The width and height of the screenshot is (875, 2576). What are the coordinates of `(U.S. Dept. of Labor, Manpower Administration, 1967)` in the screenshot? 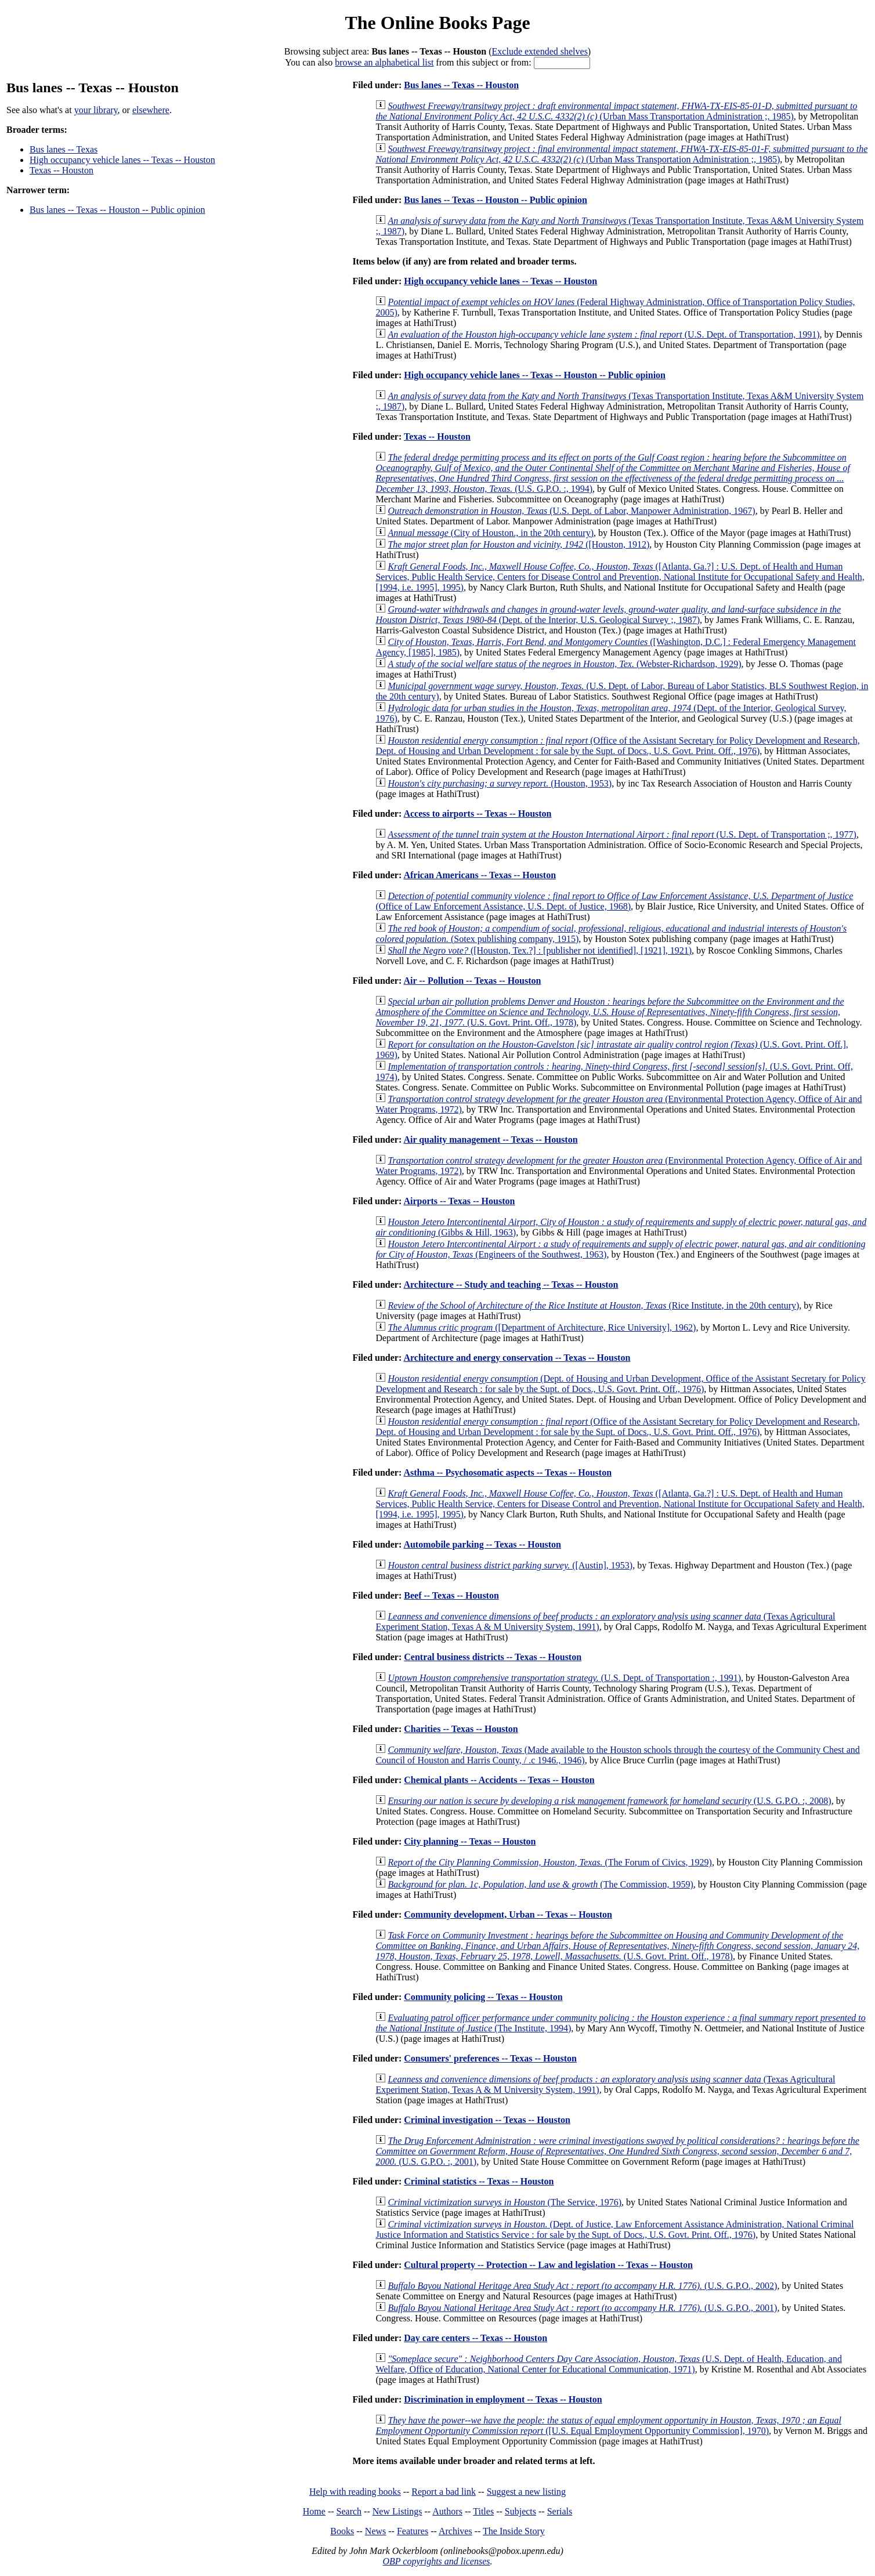 It's located at (571, 511).